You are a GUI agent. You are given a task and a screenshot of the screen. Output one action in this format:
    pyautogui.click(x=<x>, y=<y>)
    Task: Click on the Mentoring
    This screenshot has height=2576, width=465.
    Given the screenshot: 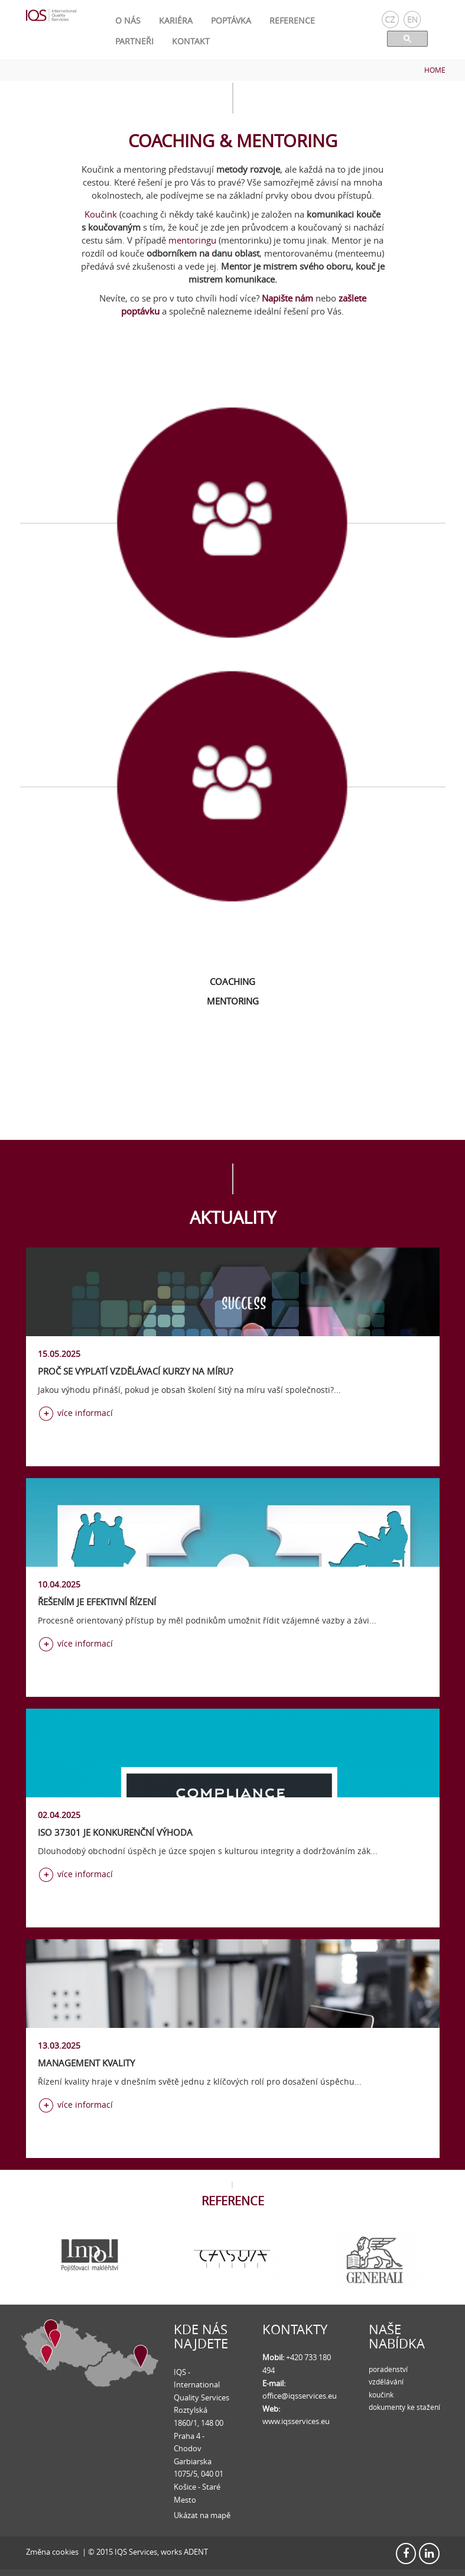 What is the action you would take?
    pyautogui.click(x=233, y=1001)
    